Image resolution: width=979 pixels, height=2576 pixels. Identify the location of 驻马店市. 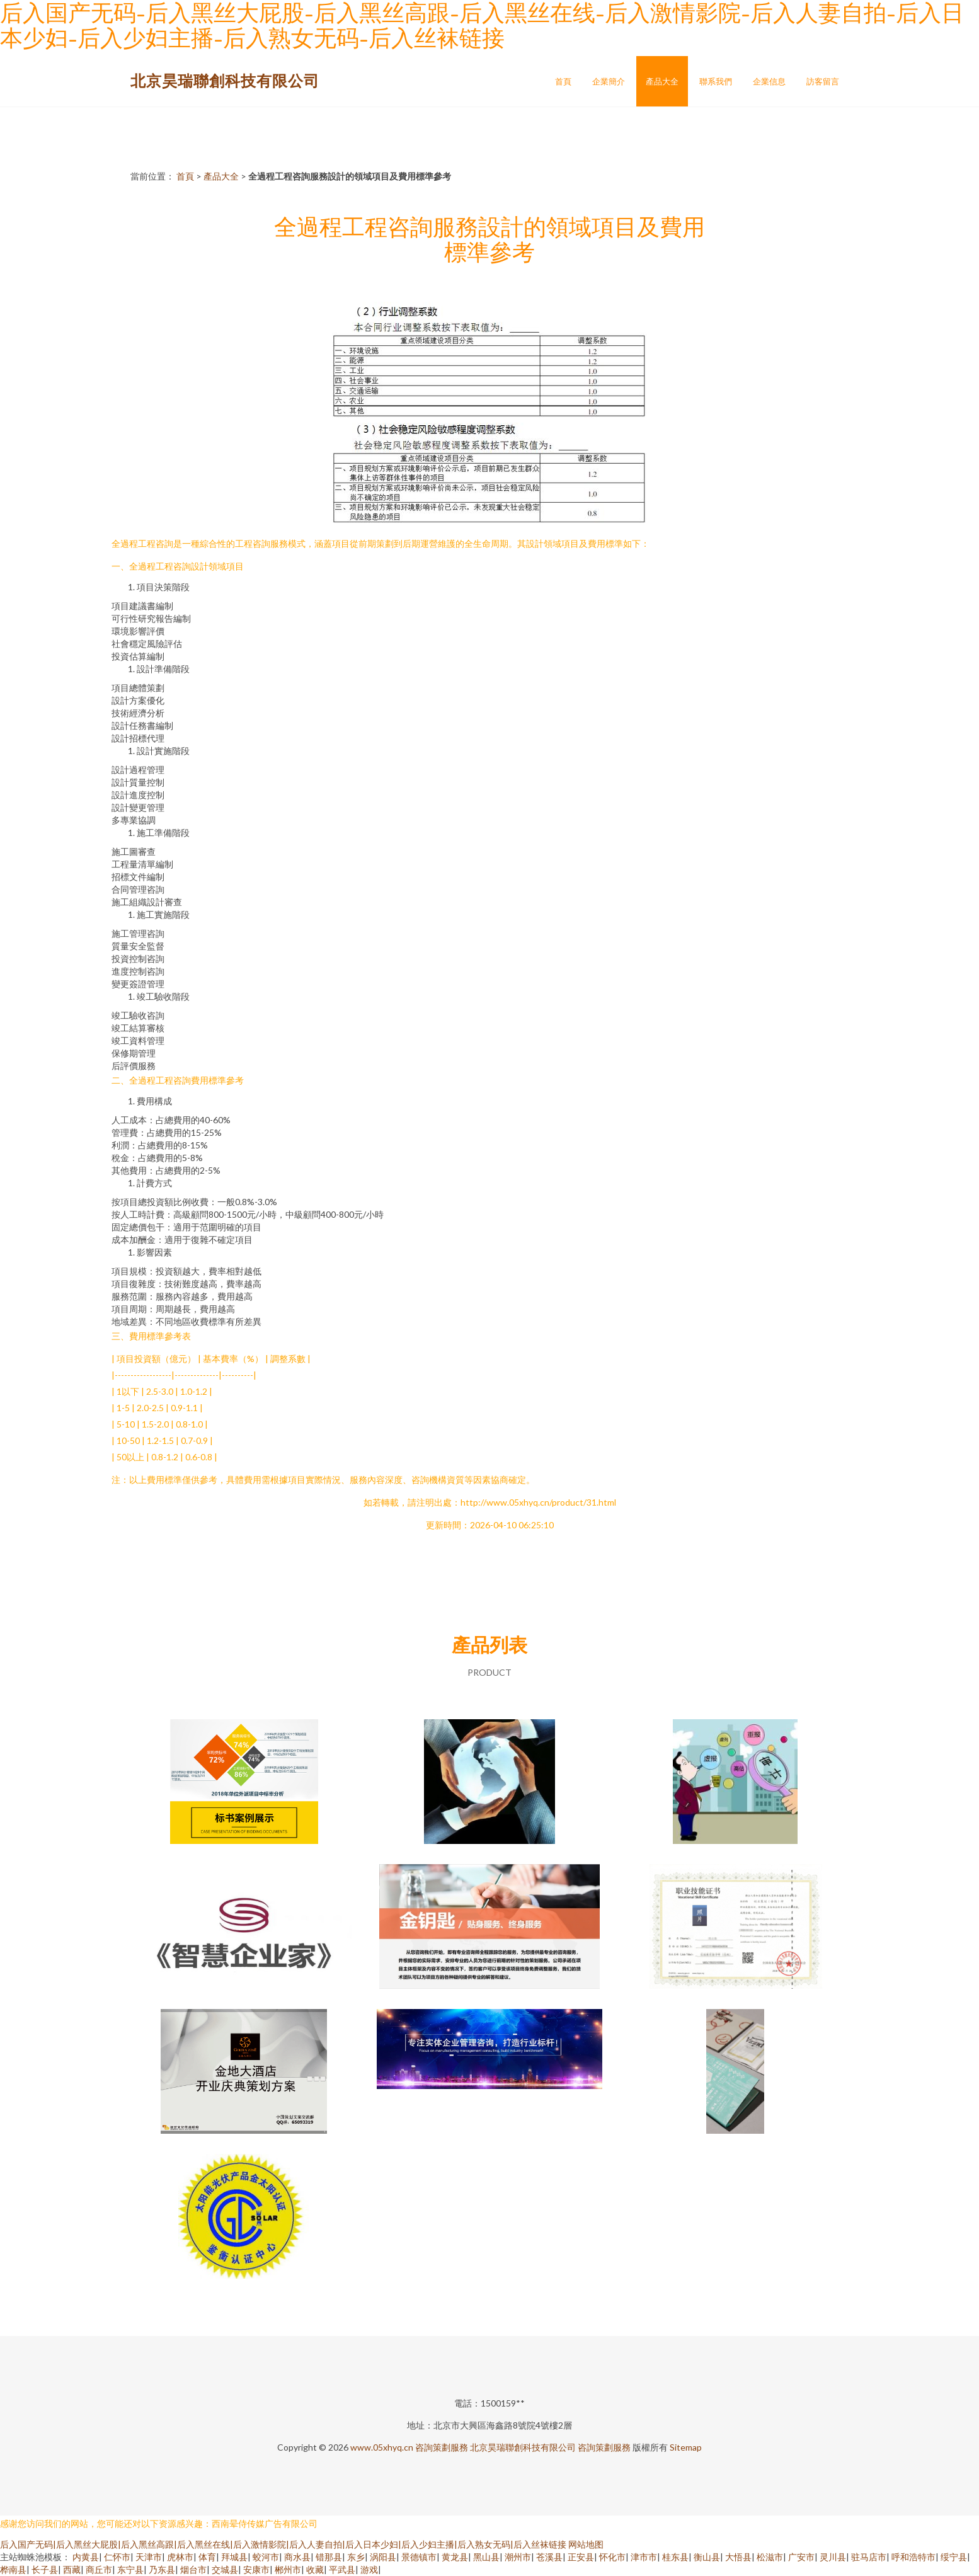
(868, 2556).